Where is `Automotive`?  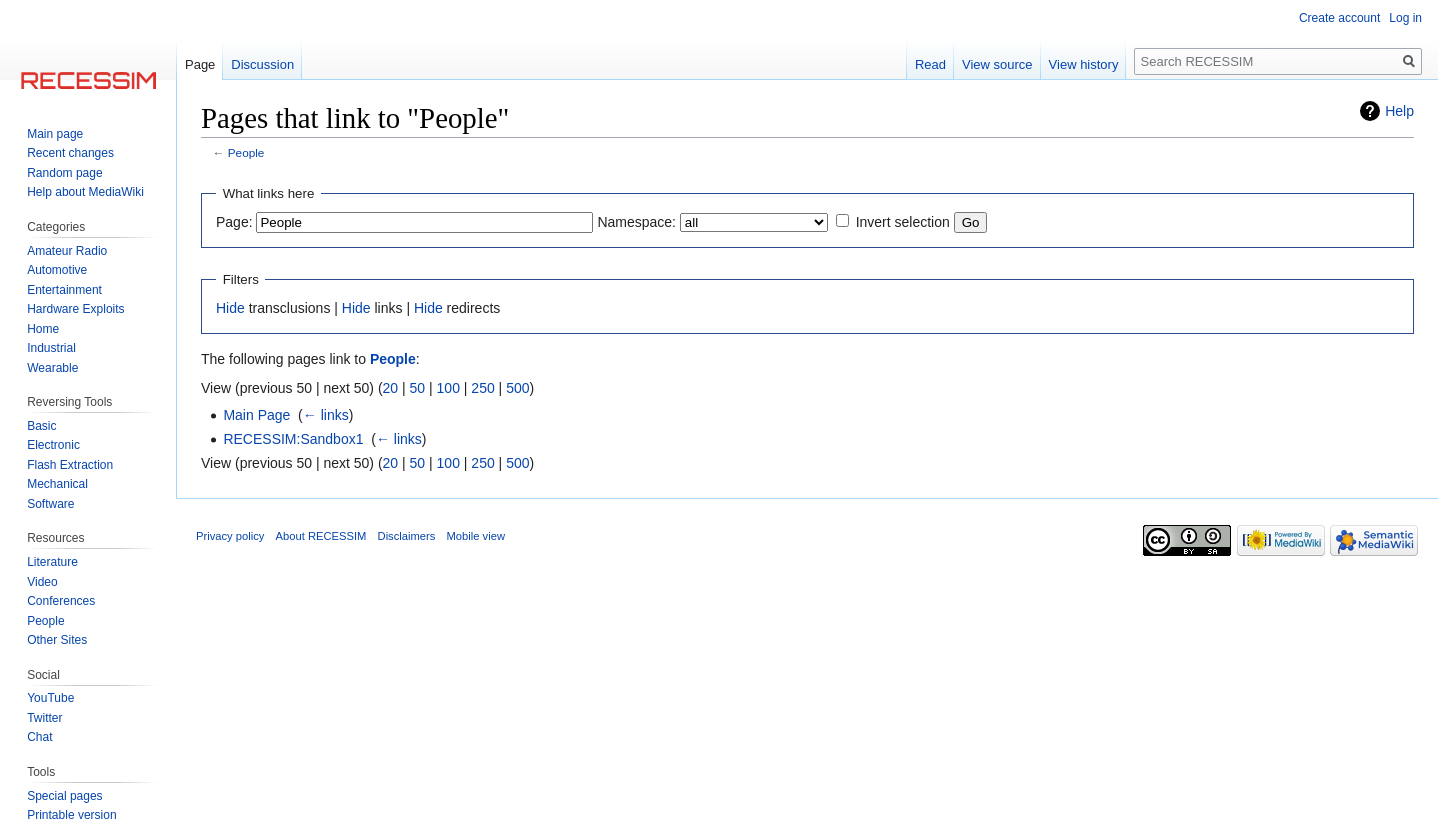 Automotive is located at coordinates (57, 270).